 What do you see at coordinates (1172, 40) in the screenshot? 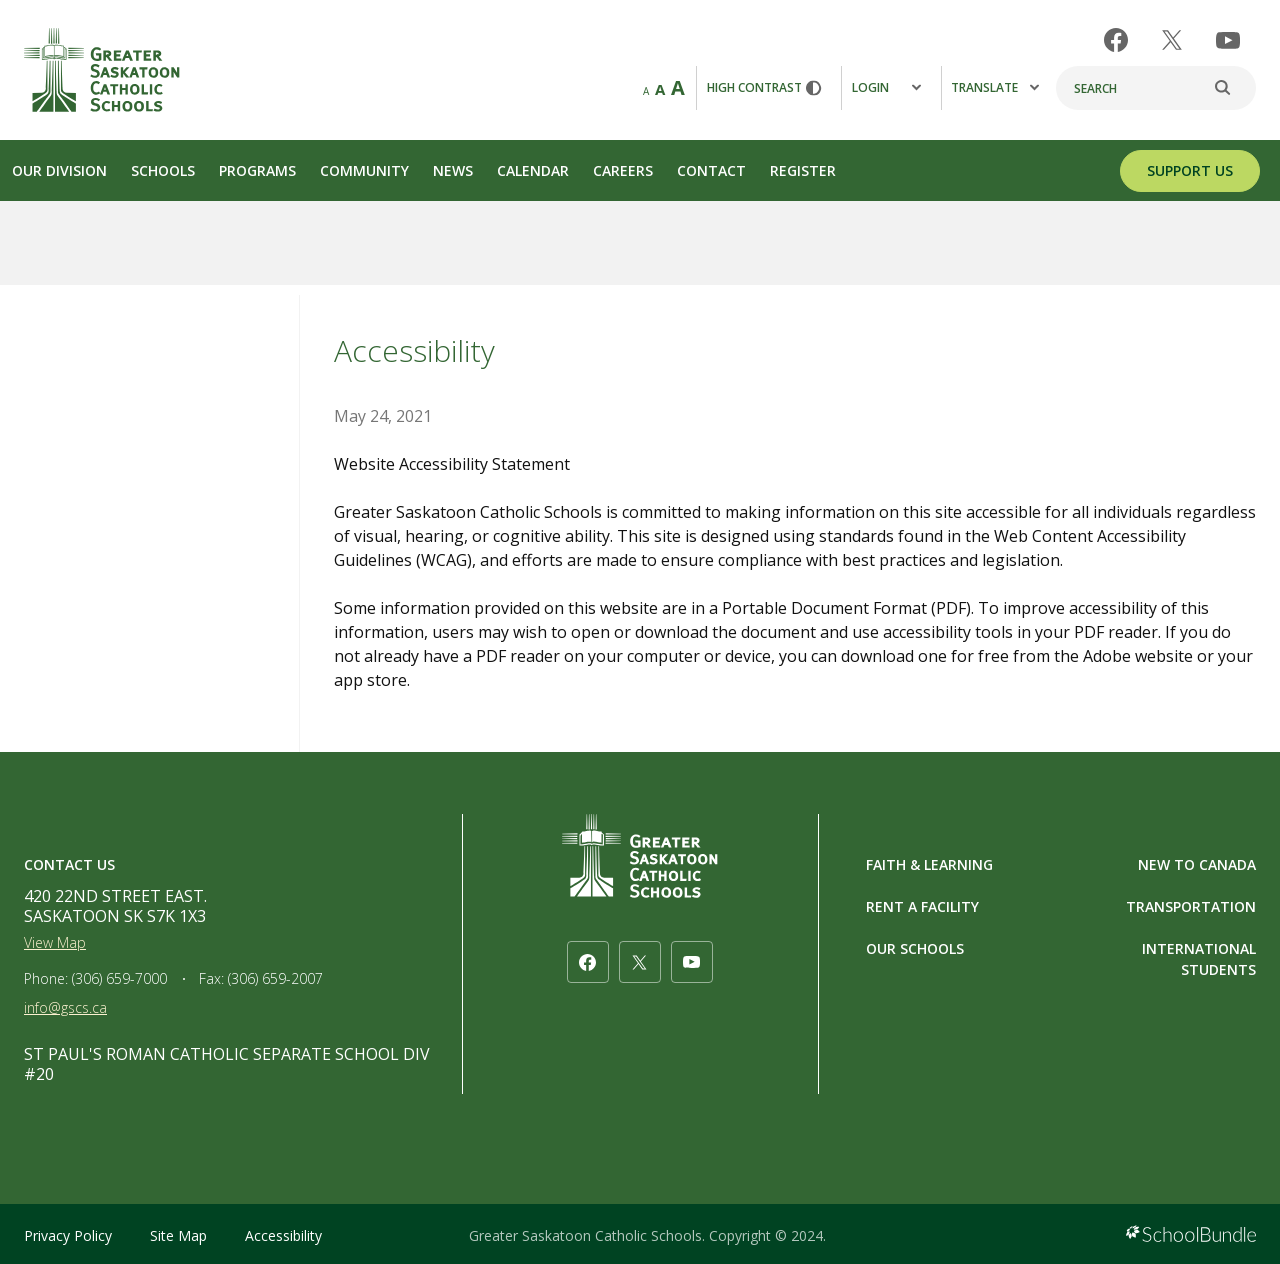
I see `[twitter]` at bounding box center [1172, 40].